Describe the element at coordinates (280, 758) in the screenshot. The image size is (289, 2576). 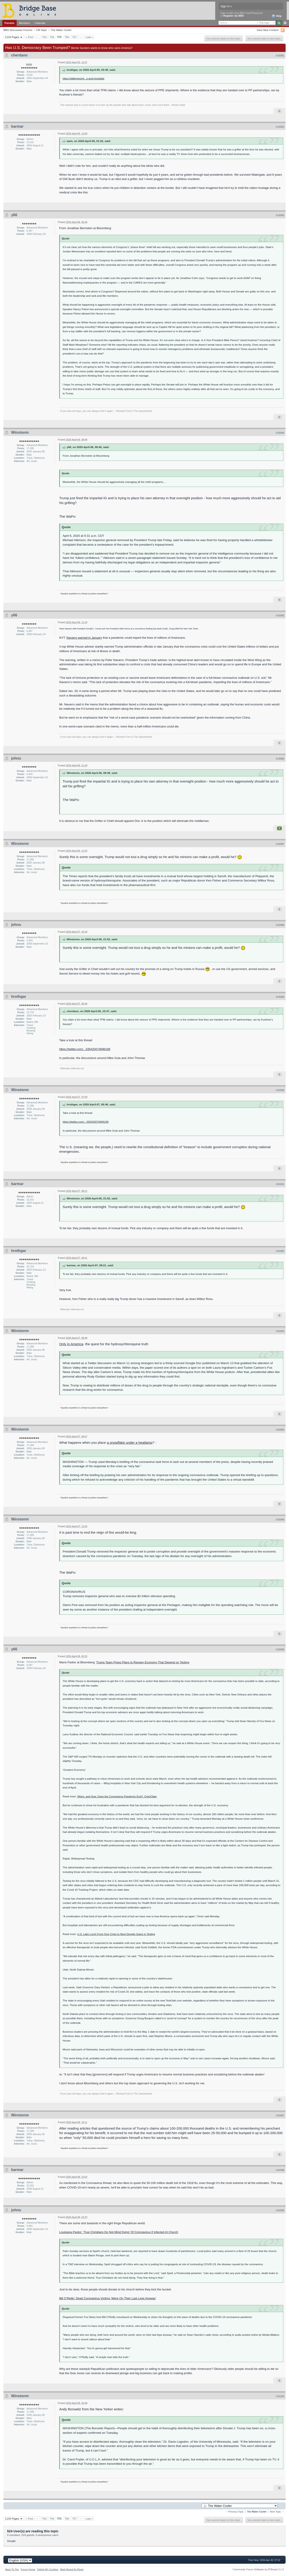
I see `#15086` at that location.